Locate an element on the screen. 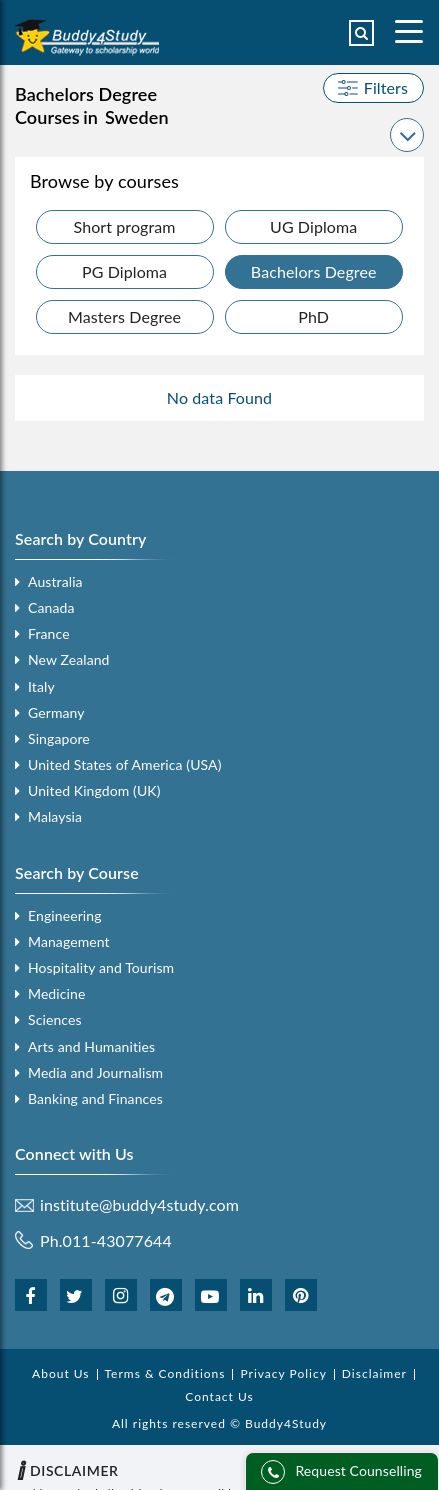 The image size is (439, 1490). Sciences is located at coordinates (55, 1019).